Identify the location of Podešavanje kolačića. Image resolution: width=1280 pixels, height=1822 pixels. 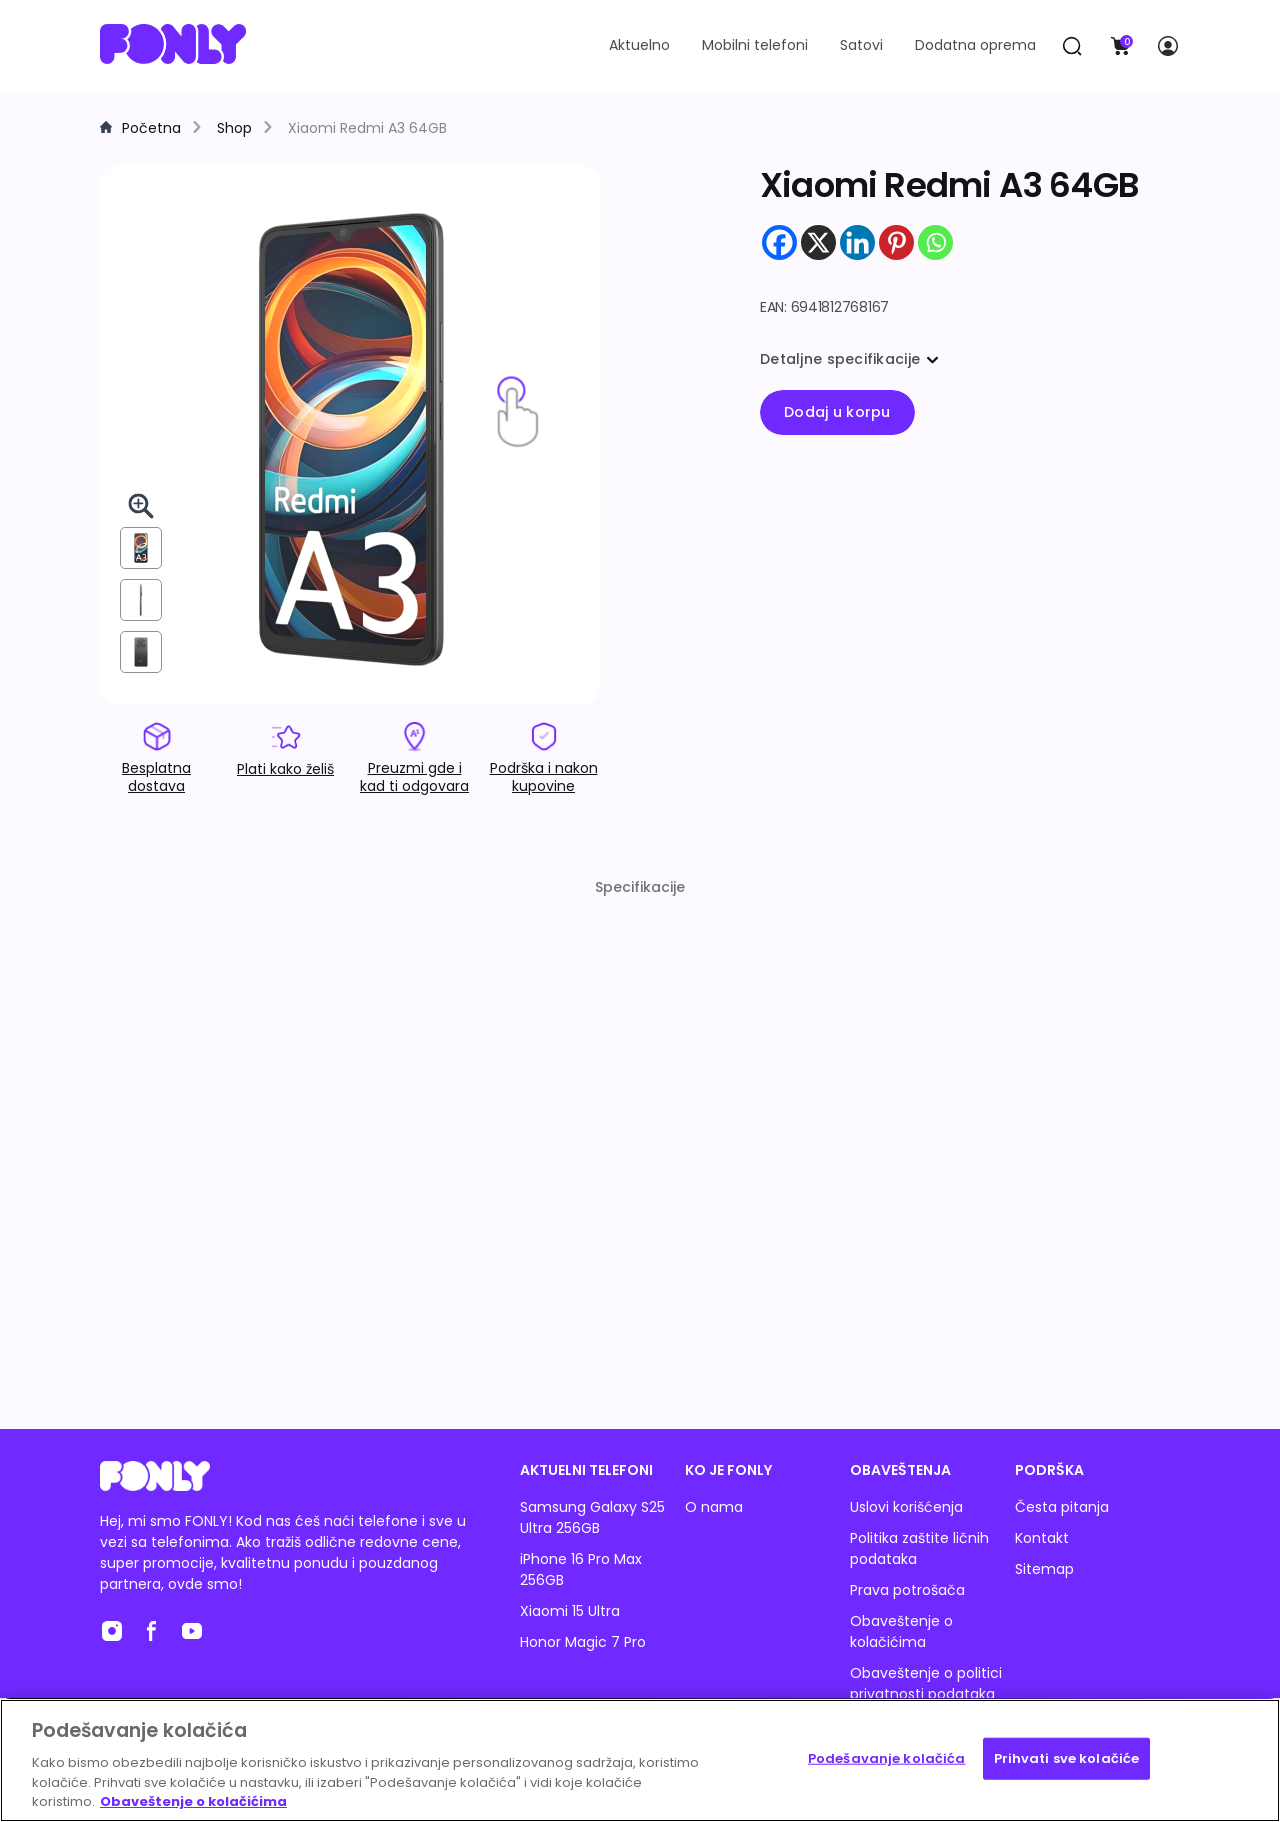
(887, 1758).